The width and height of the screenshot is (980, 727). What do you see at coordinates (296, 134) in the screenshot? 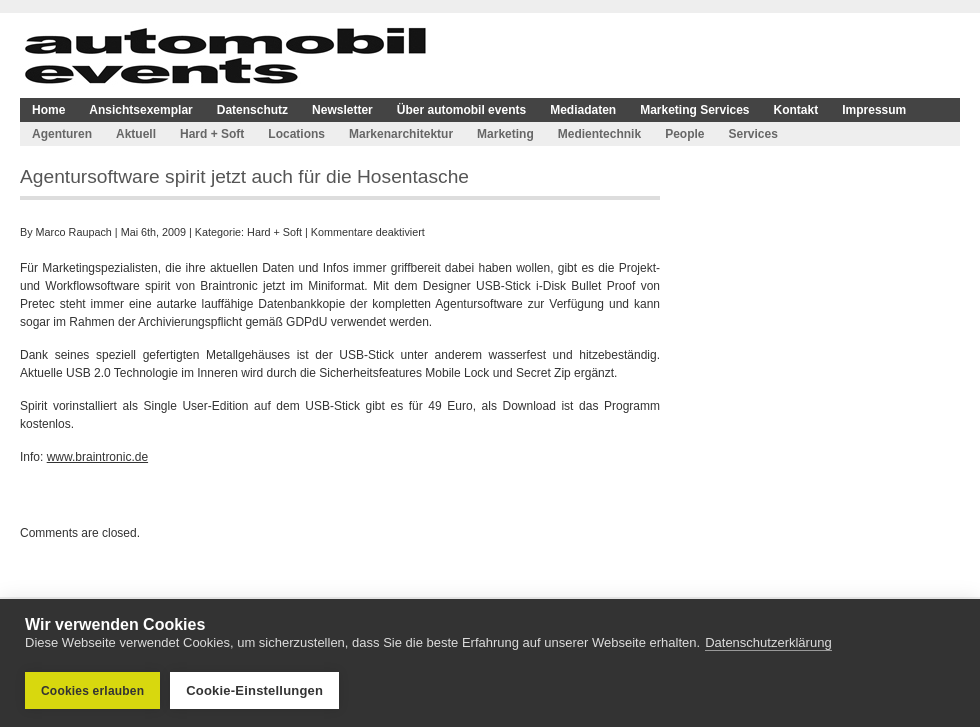
I see `Locations` at bounding box center [296, 134].